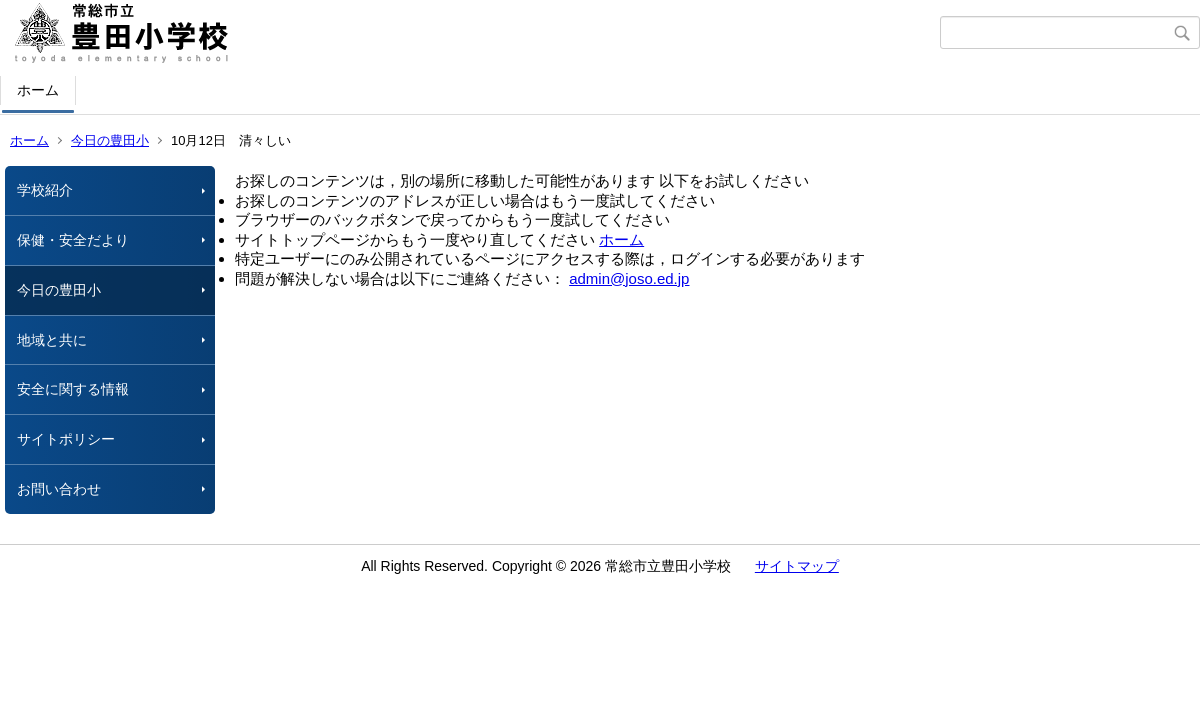 The image size is (1200, 720). What do you see at coordinates (38, 90) in the screenshot?
I see `ホーム` at bounding box center [38, 90].